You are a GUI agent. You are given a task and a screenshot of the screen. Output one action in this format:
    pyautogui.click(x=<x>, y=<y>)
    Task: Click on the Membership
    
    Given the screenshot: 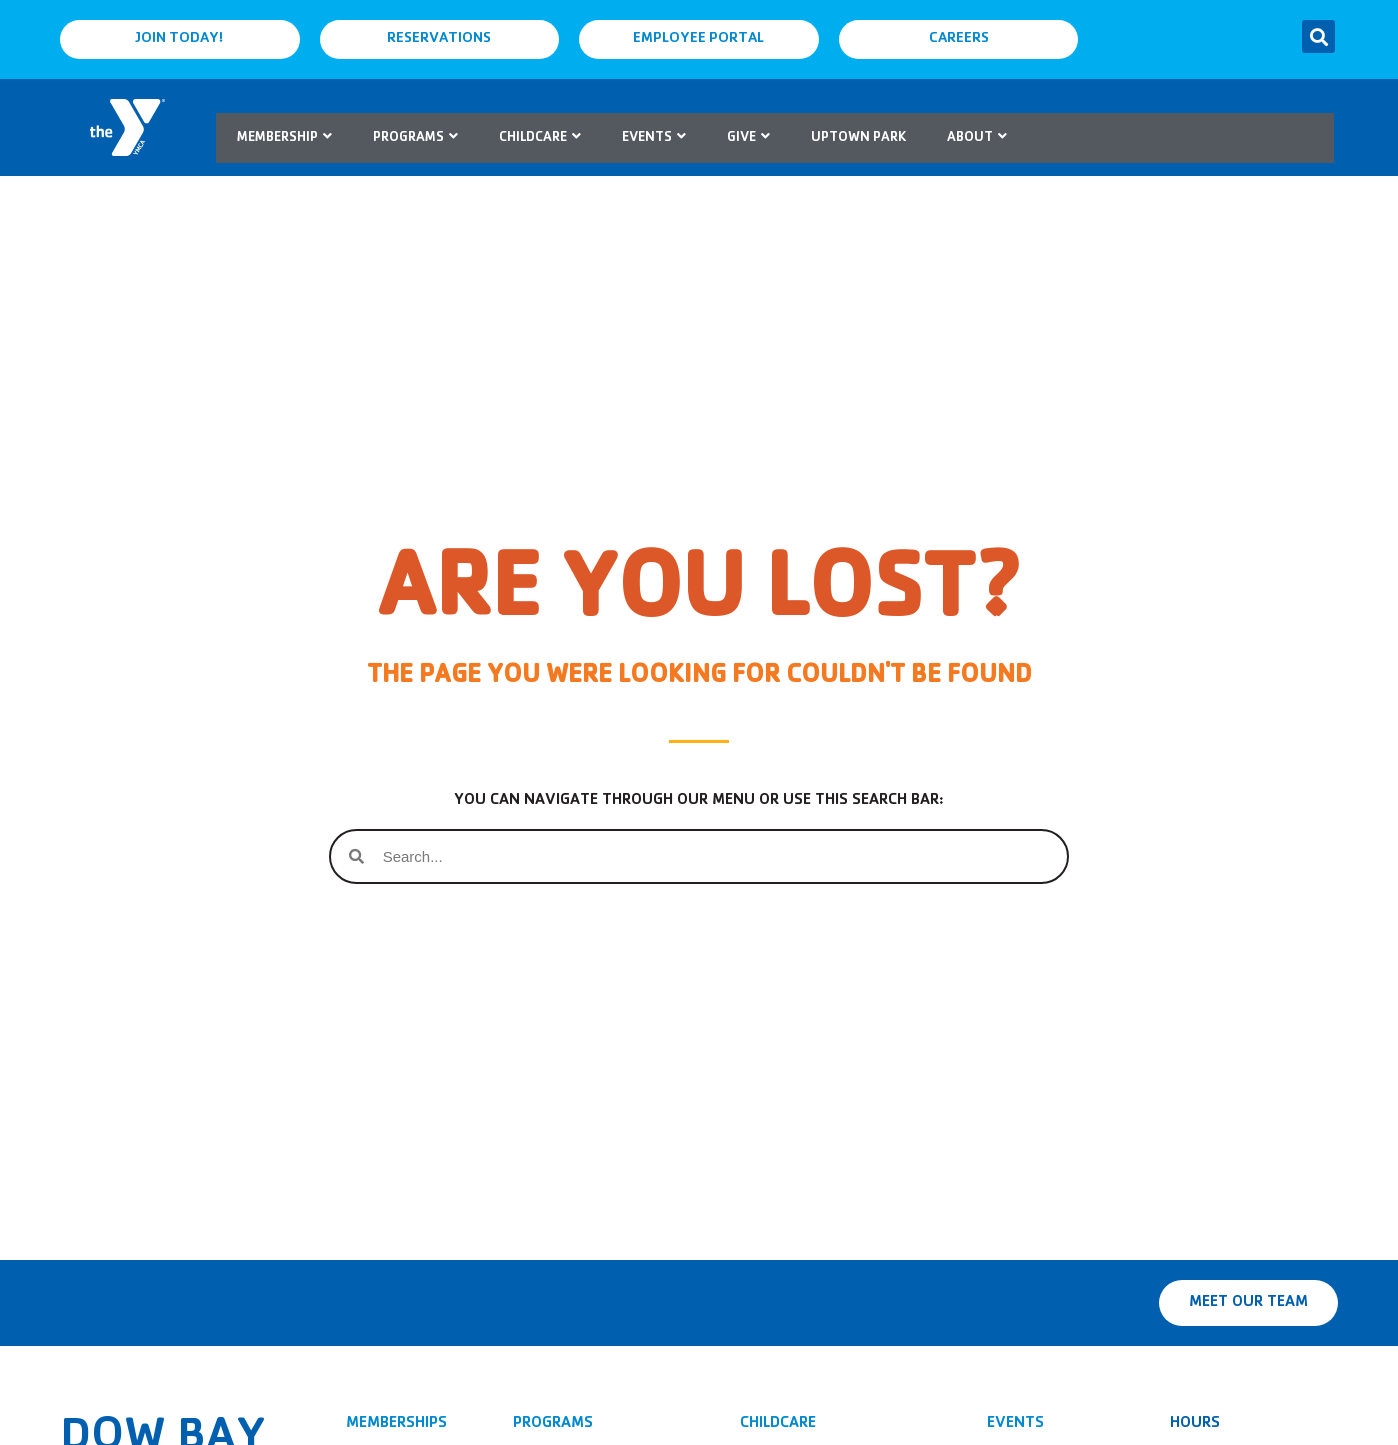 What is the action you would take?
    pyautogui.click(x=284, y=138)
    